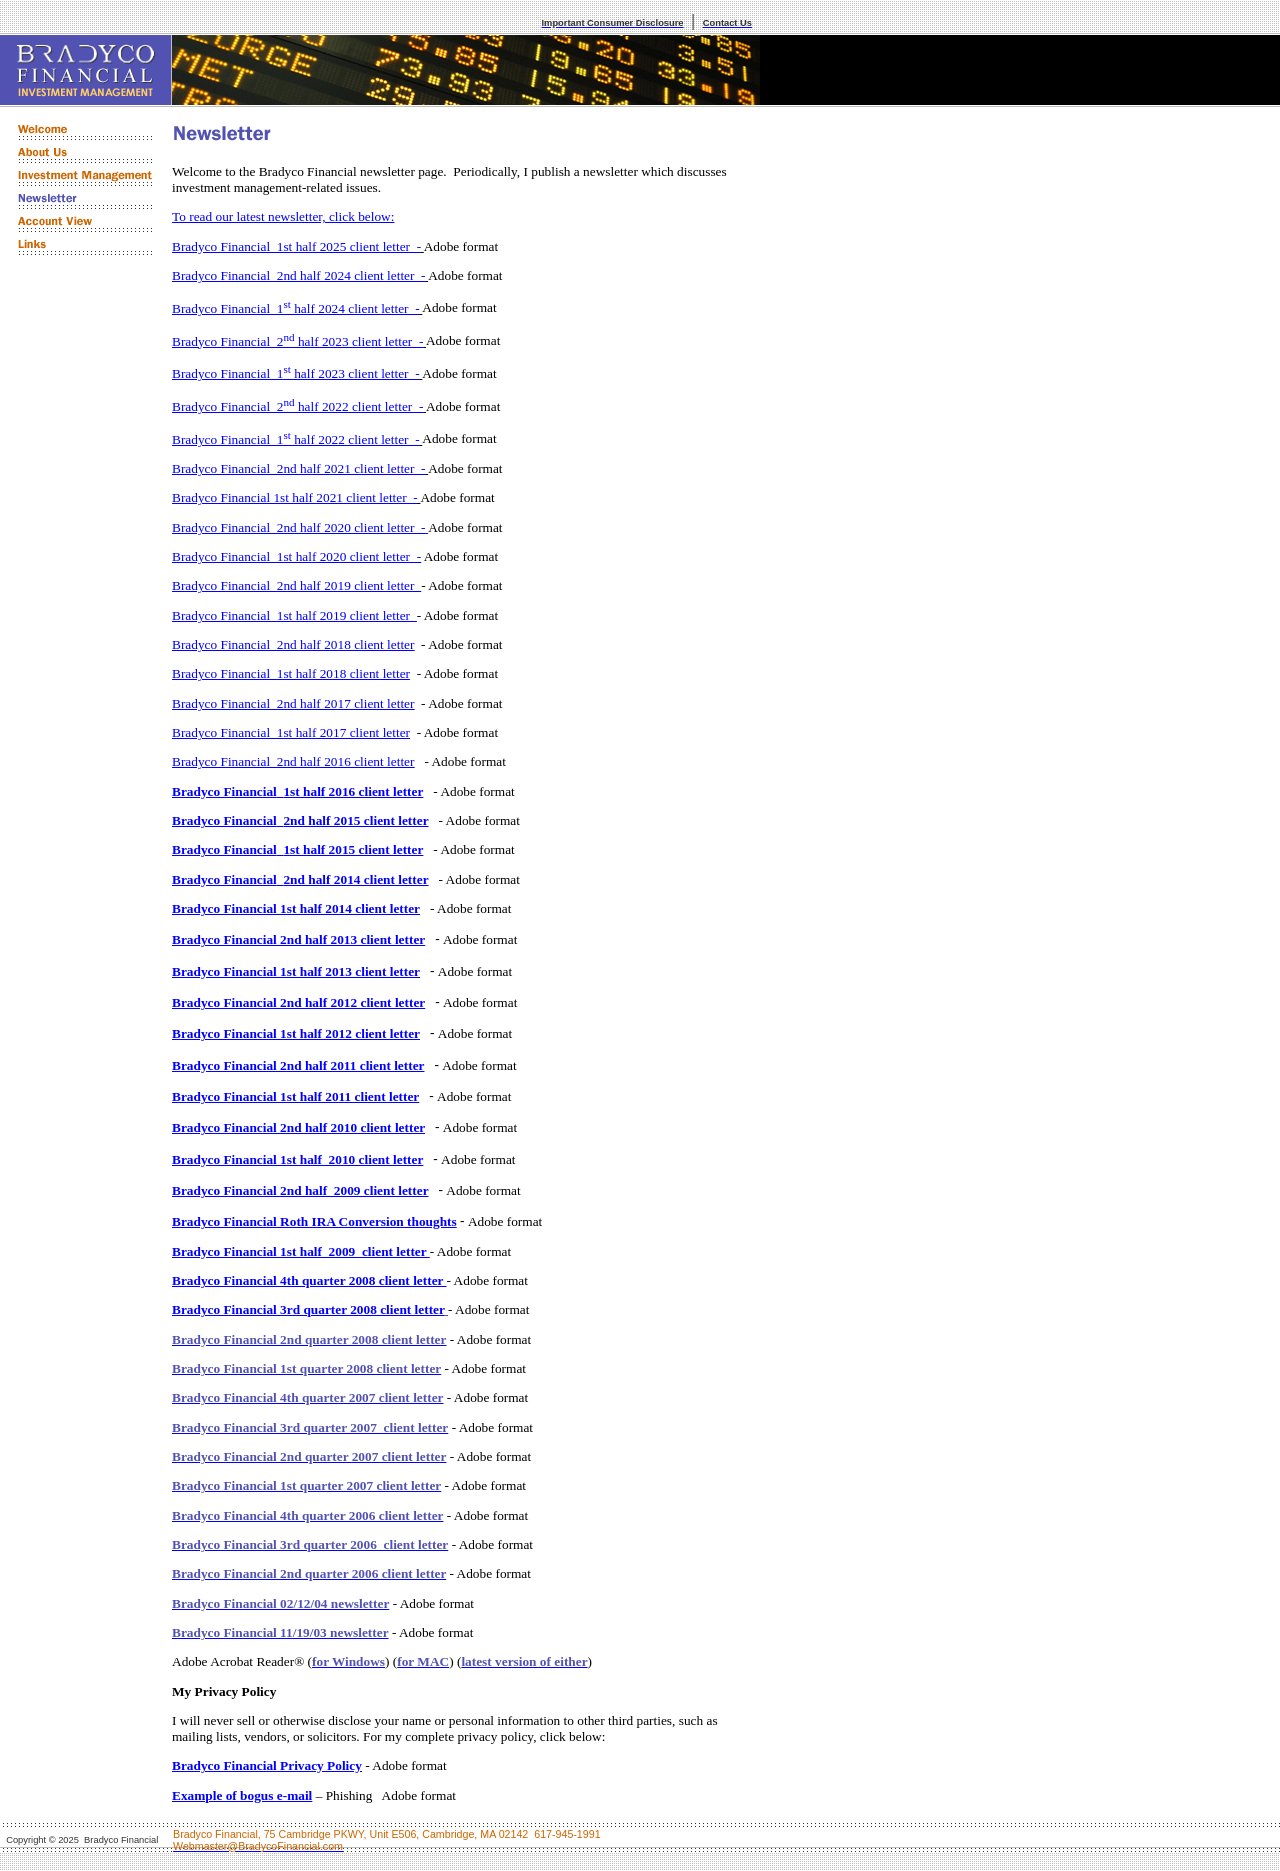 This screenshot has width=1280, height=1871. I want to click on Bradyco Financial2nd half 2014 client letter, so click(300, 879).